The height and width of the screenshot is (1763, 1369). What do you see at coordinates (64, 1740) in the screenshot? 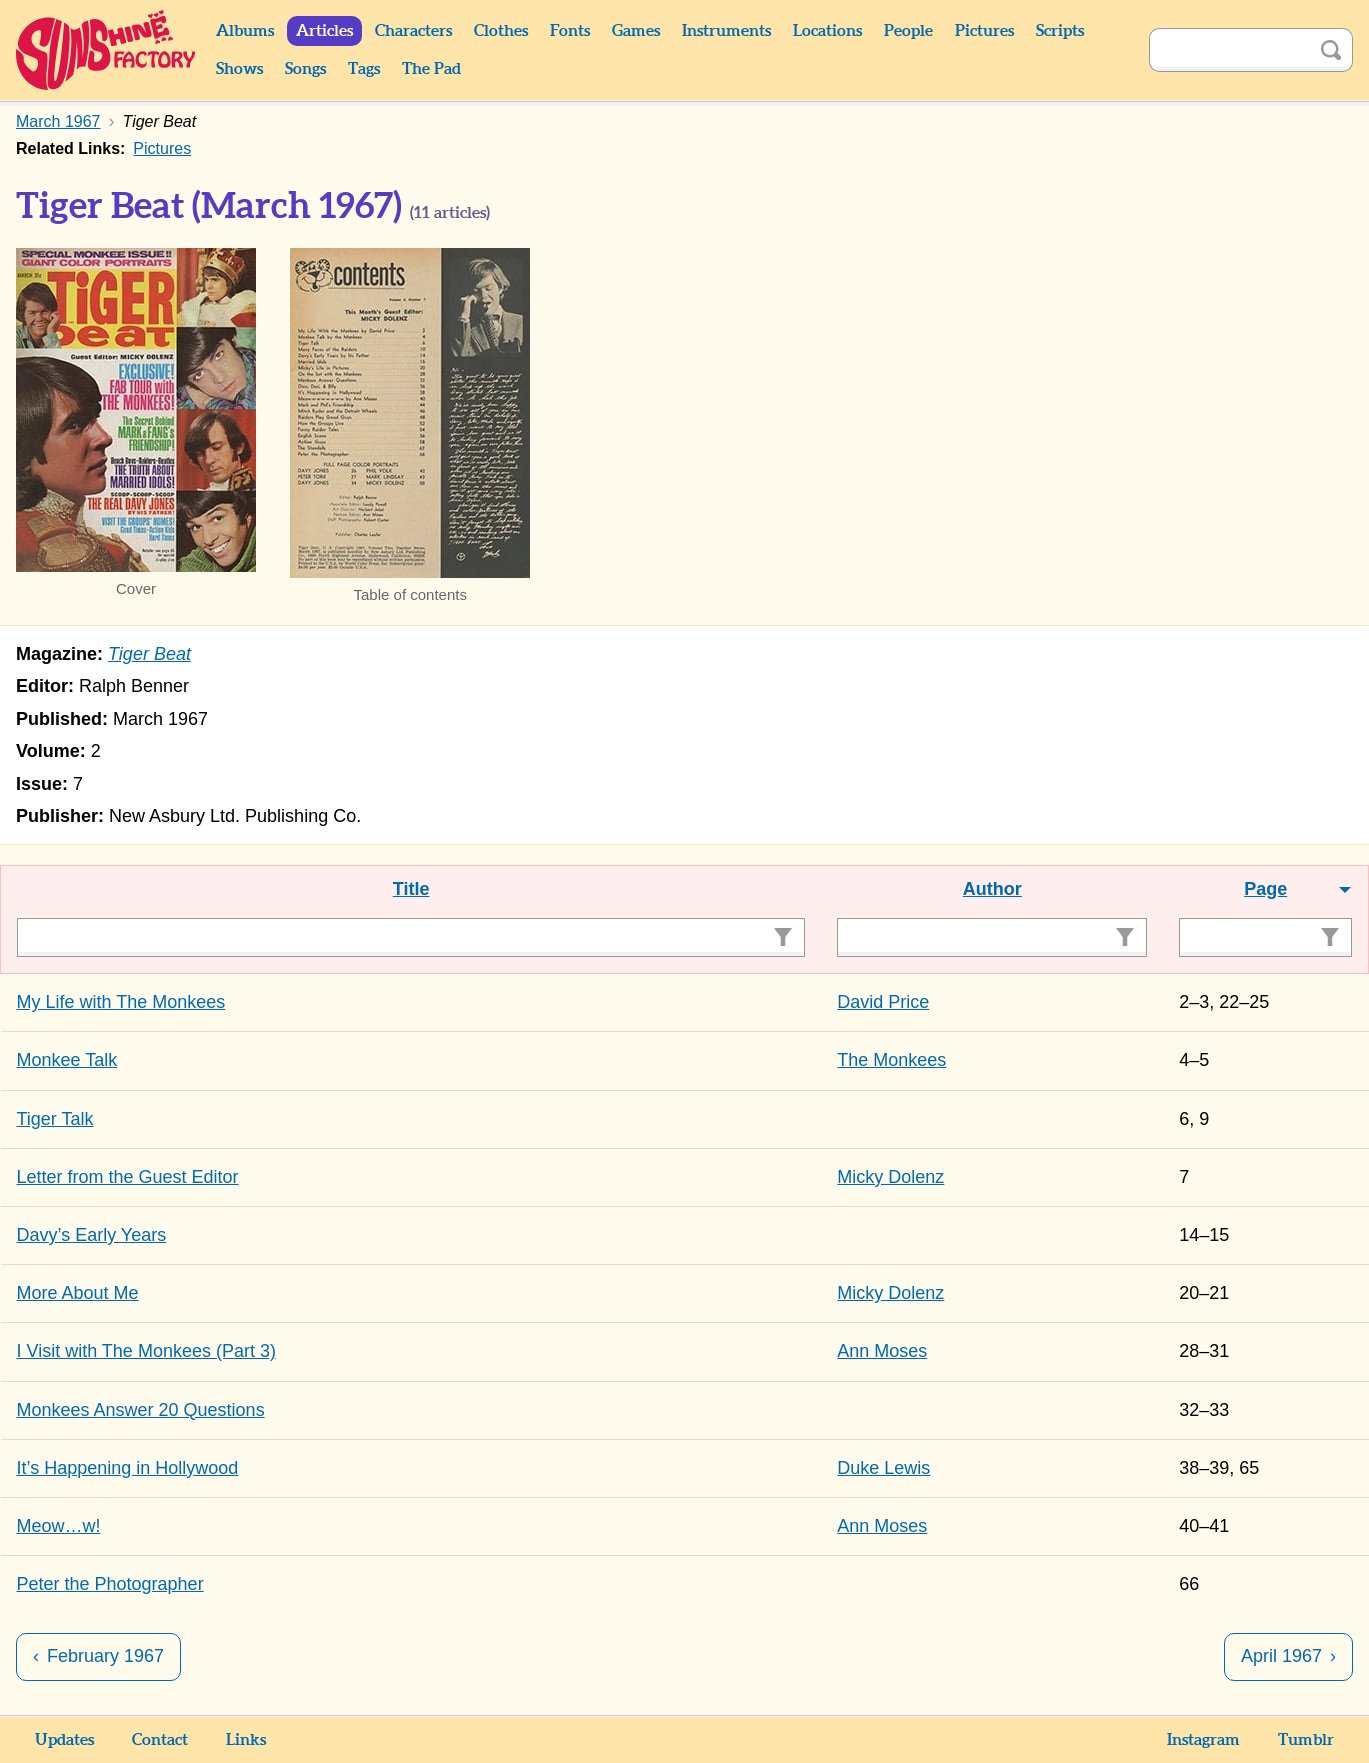
I see `Updates` at bounding box center [64, 1740].